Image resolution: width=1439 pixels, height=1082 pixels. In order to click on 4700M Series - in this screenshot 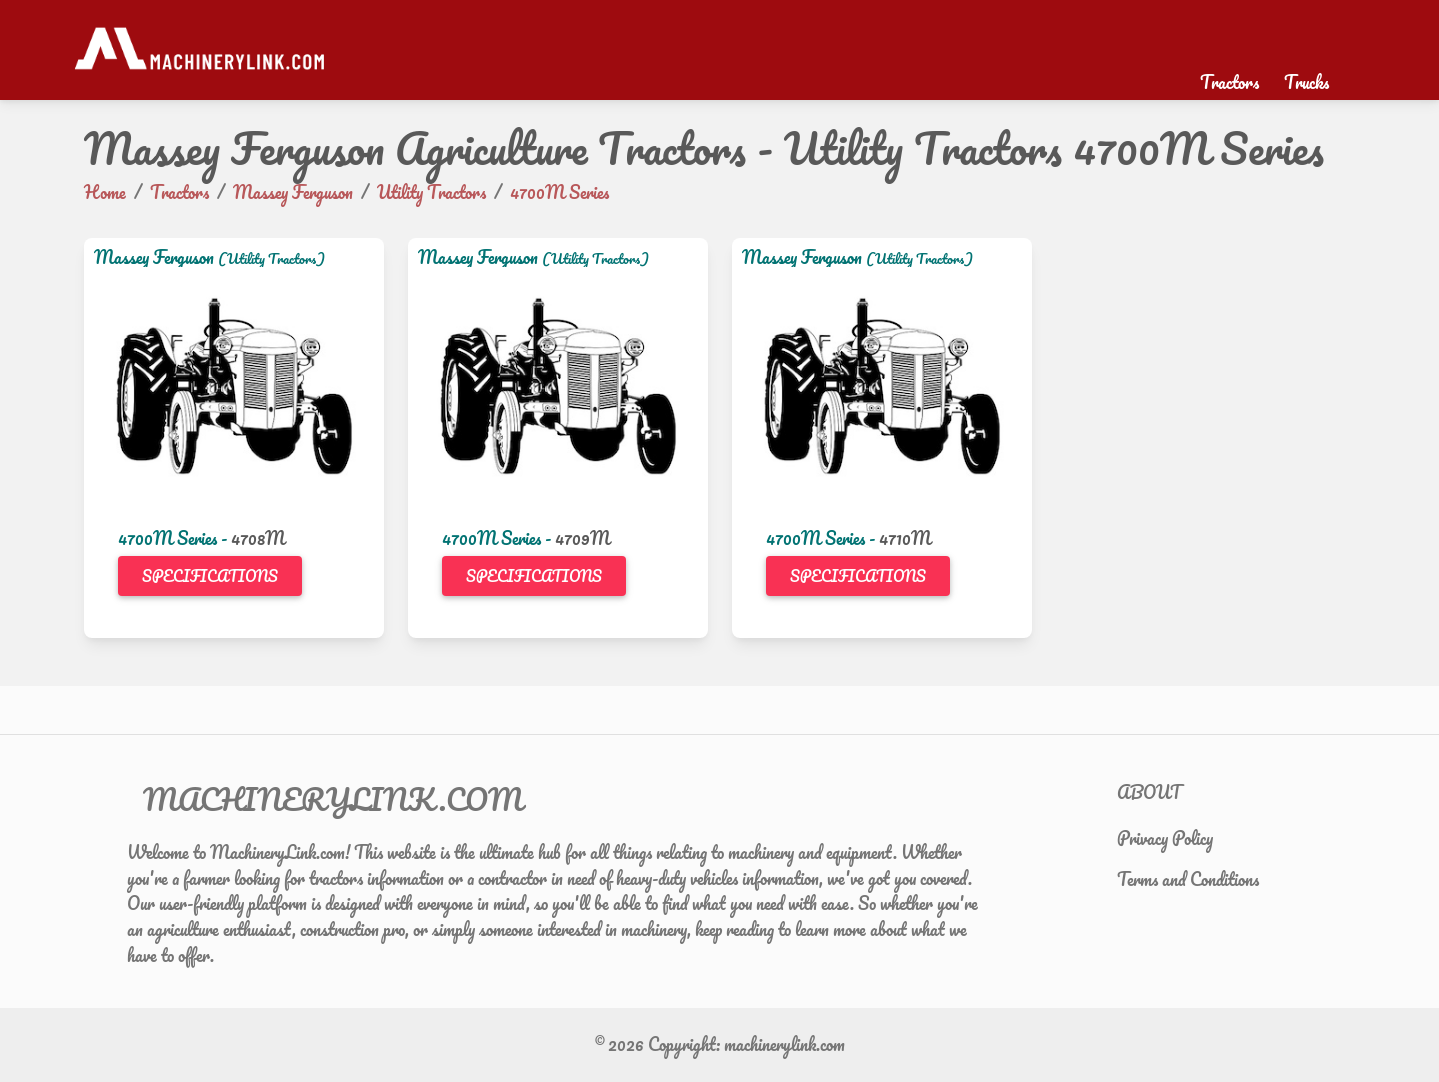, I will do `click(174, 538)`.